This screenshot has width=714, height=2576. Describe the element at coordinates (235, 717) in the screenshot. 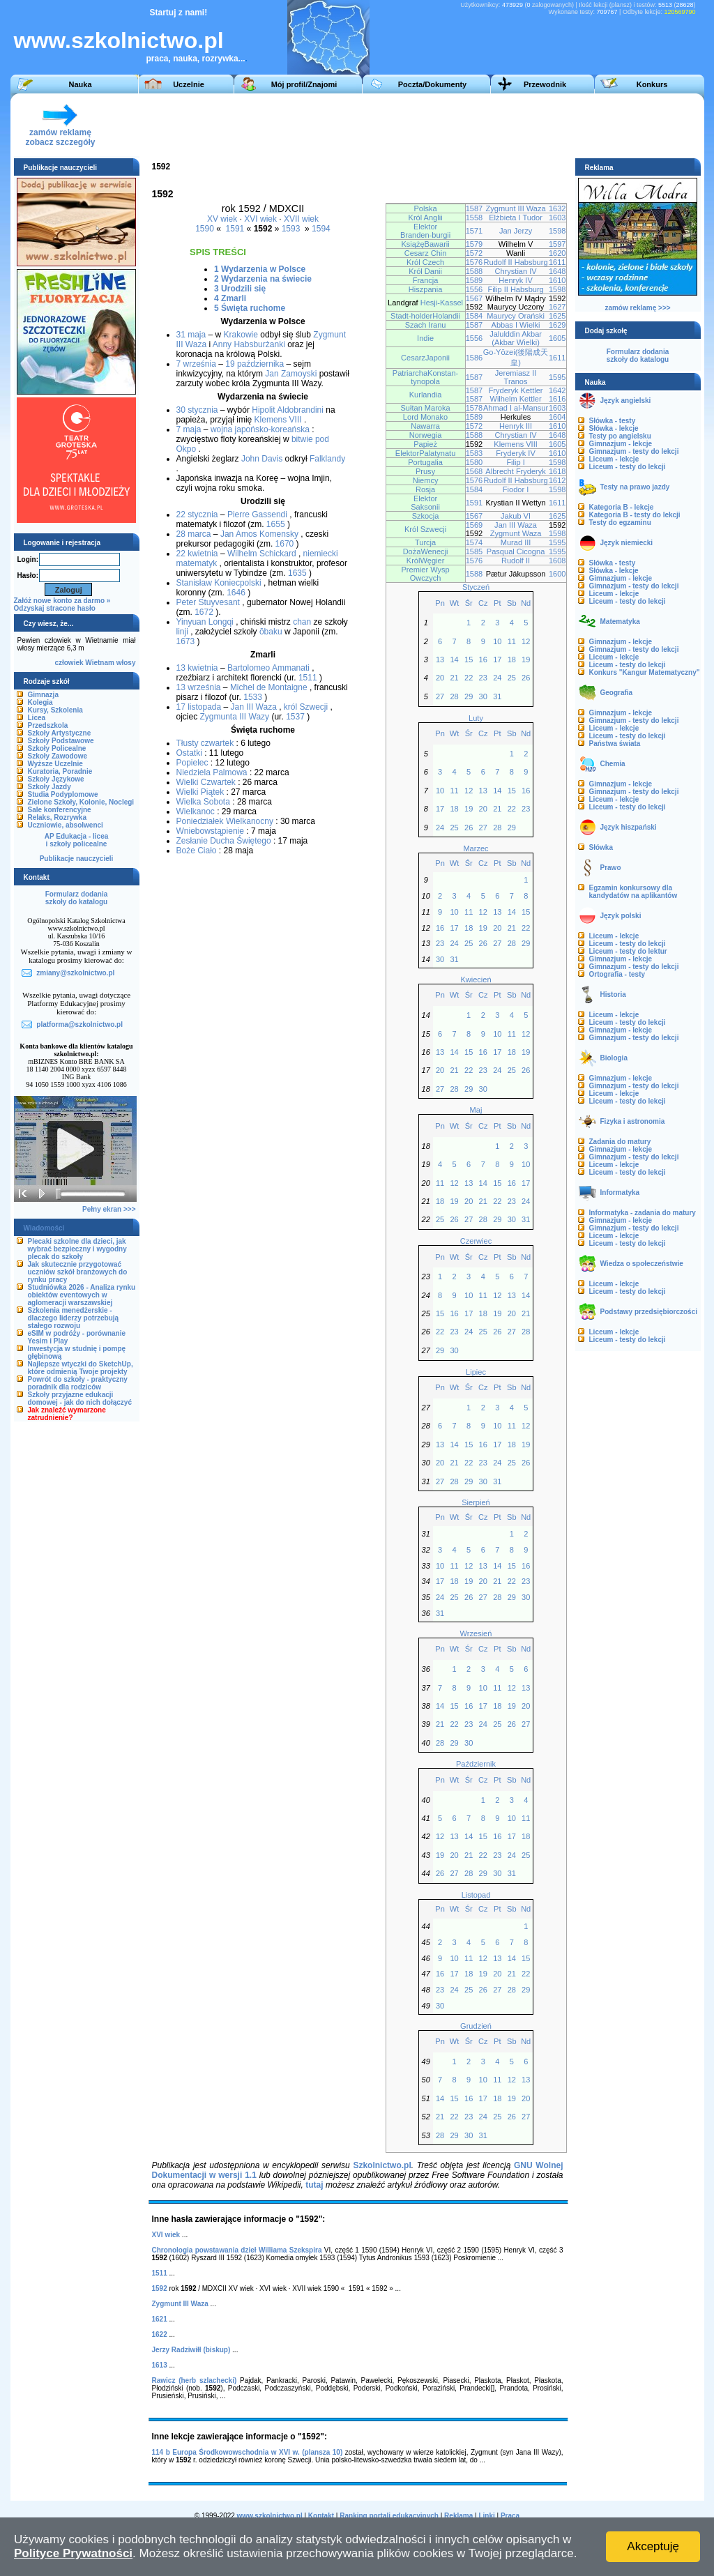

I see `Zygmunta III Wazy` at that location.